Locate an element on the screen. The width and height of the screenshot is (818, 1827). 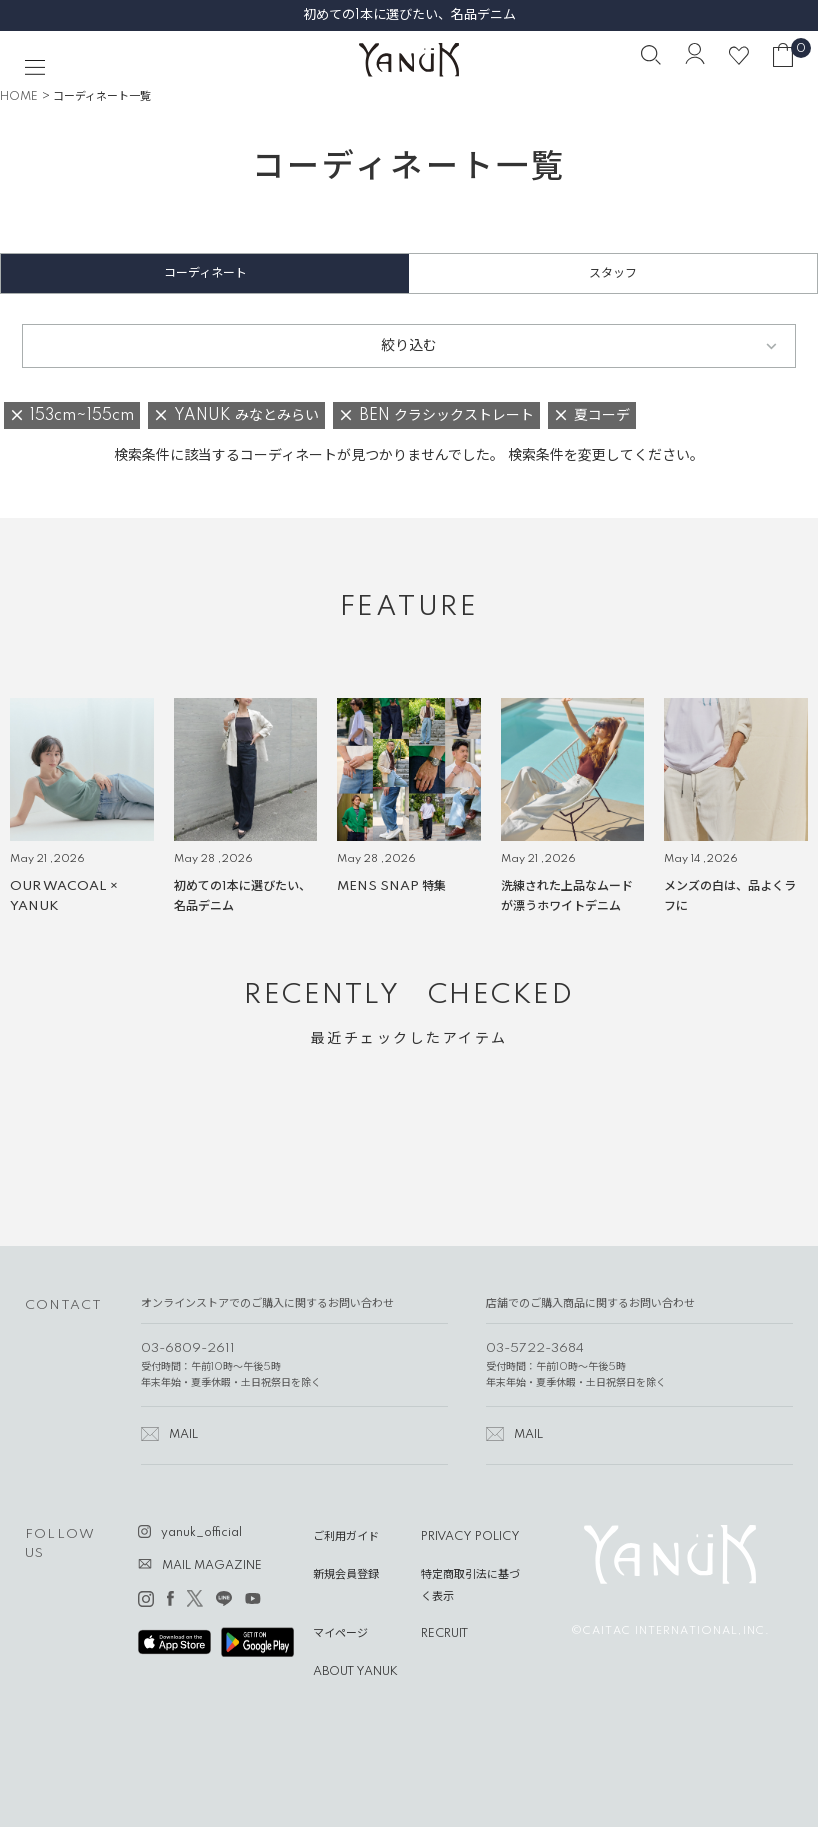
ABOUT YANUK is located at coordinates (355, 1672).